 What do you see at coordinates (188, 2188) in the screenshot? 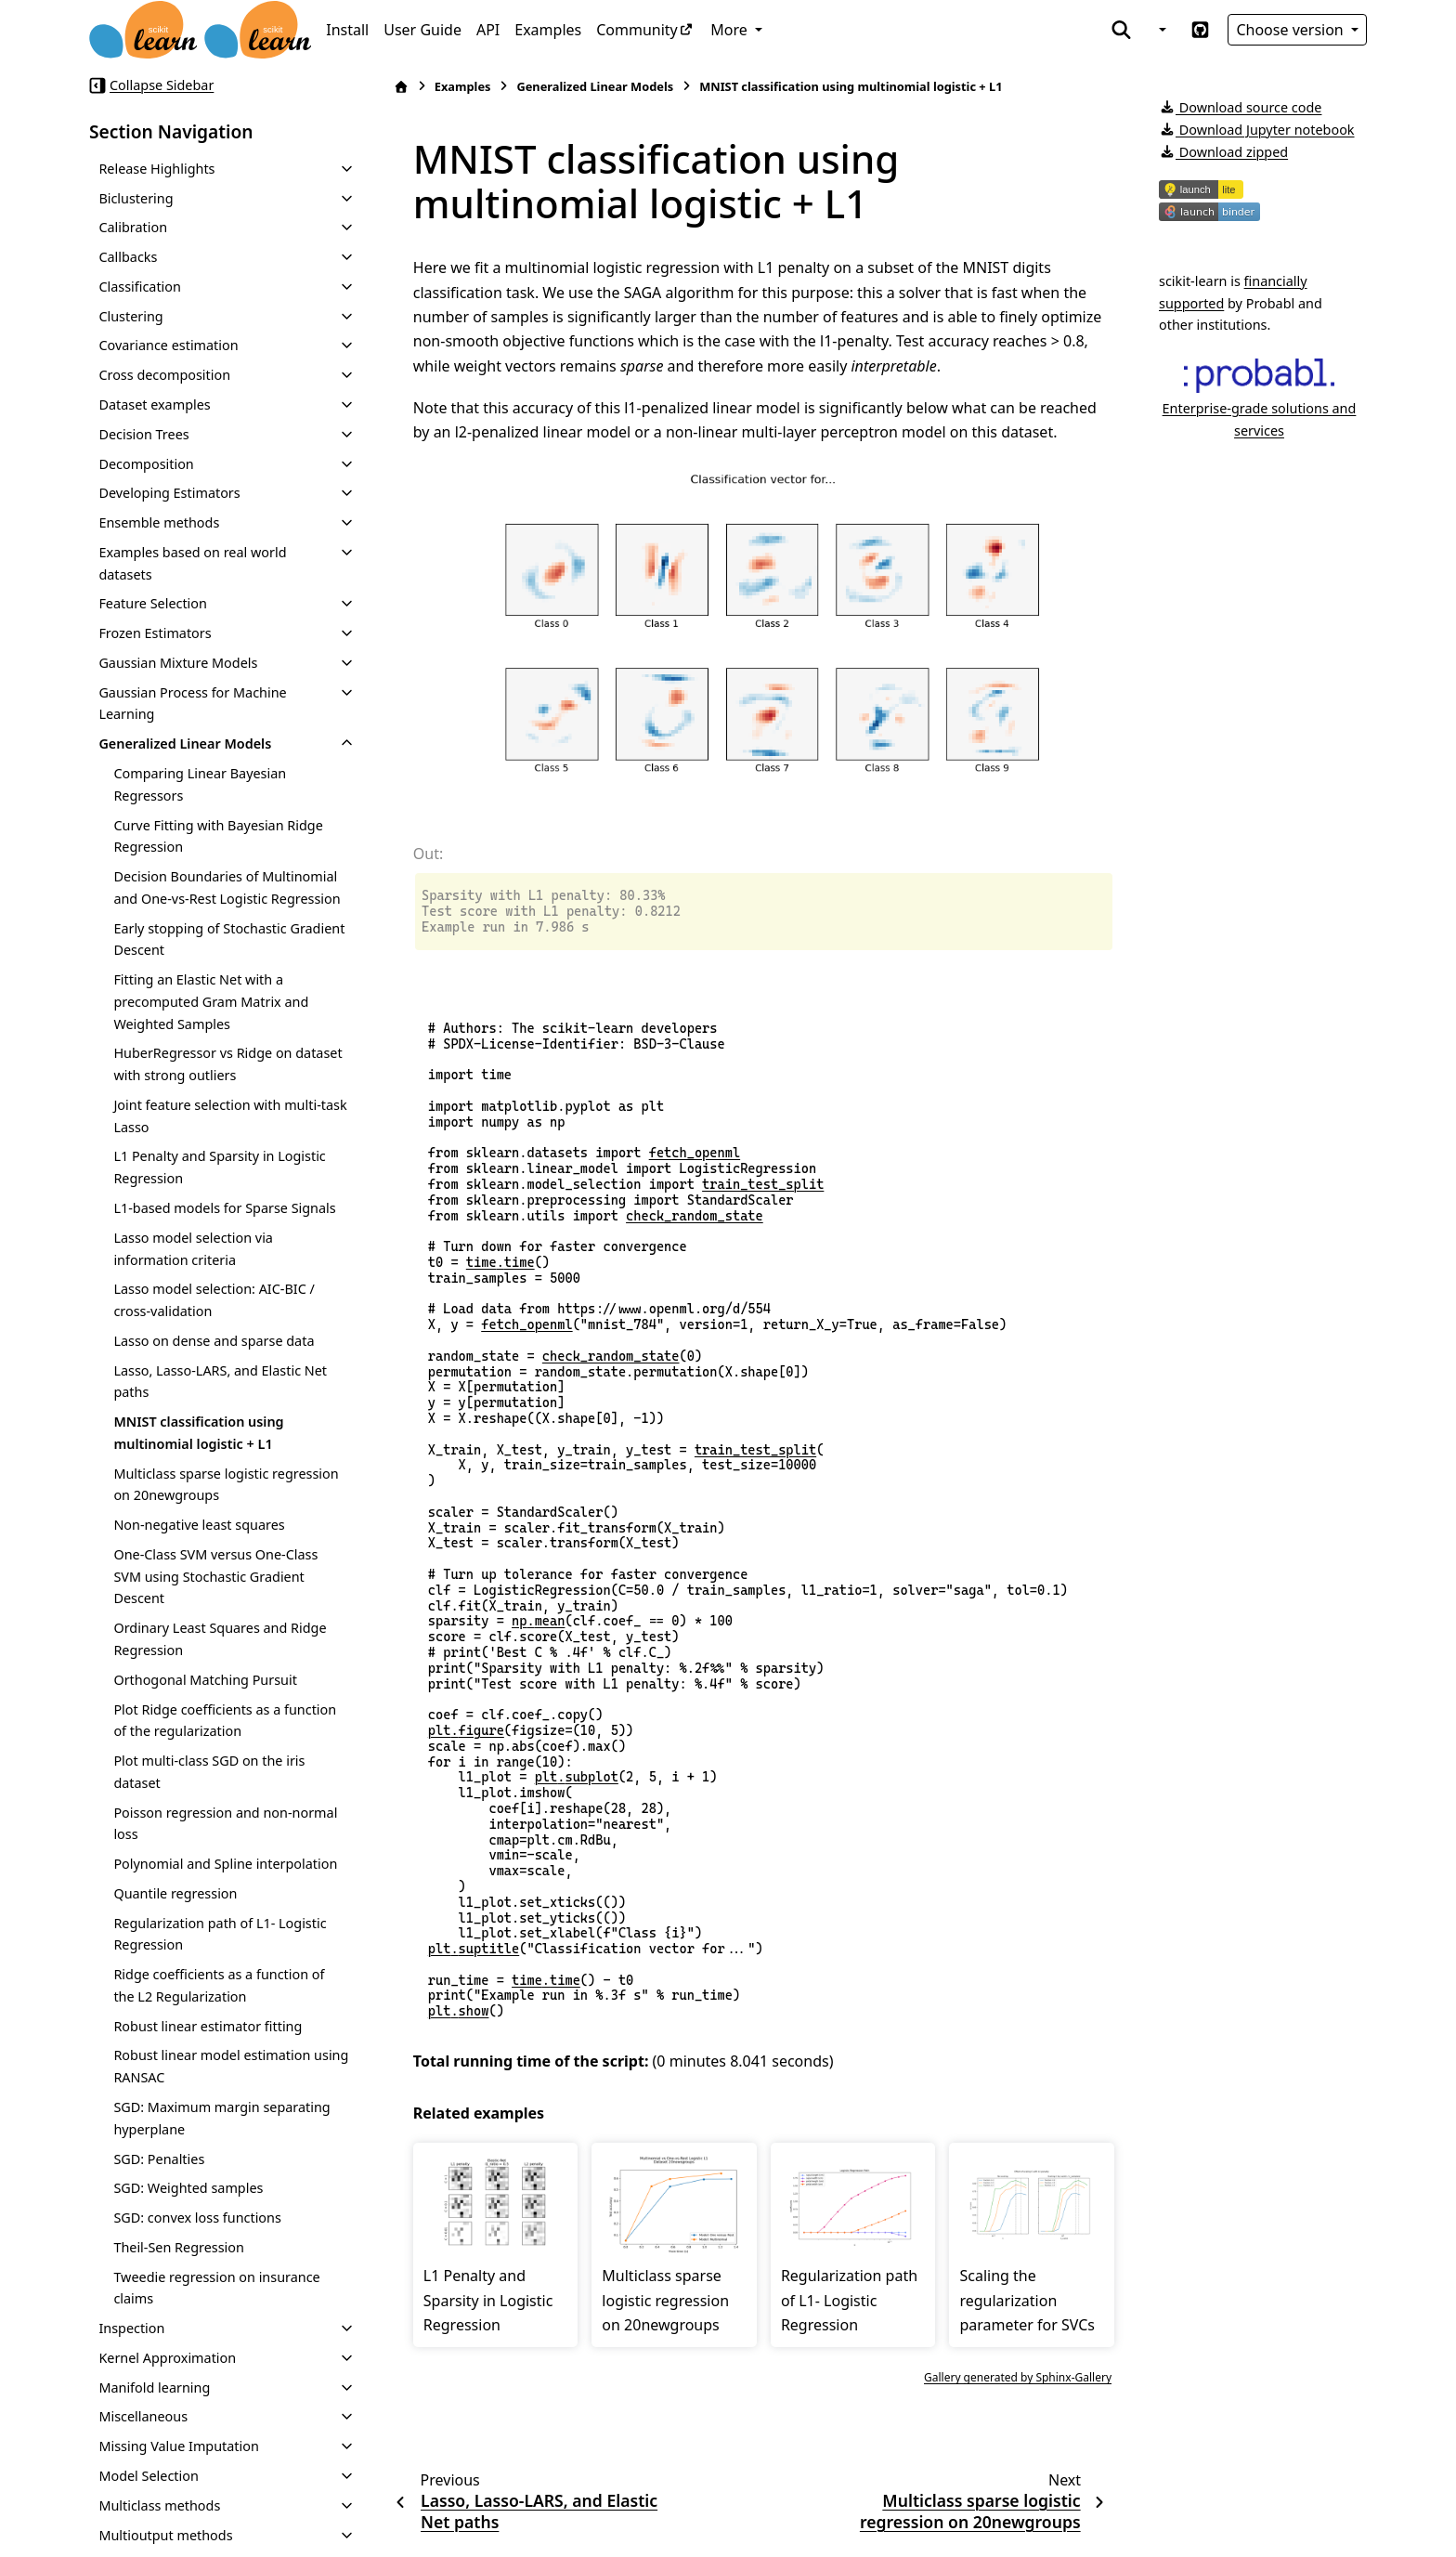
I see `SGD: Weighted samples` at bounding box center [188, 2188].